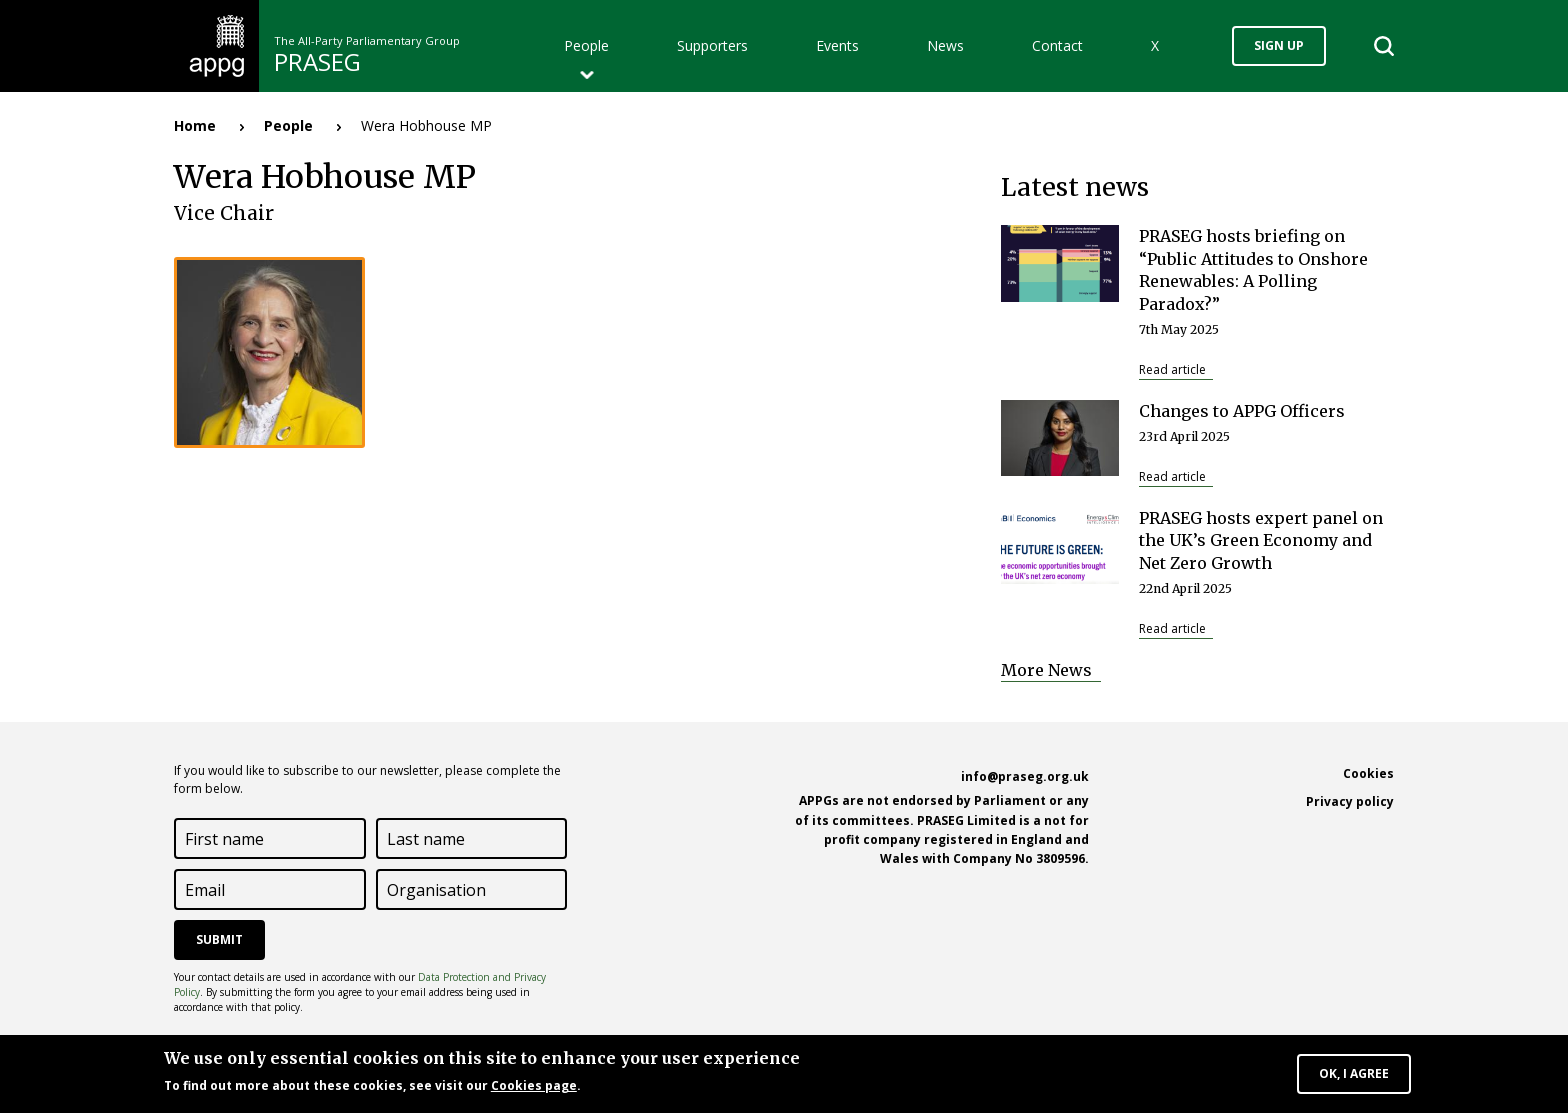 The image size is (1568, 1113). What do you see at coordinates (1279, 45) in the screenshot?
I see `Sign up` at bounding box center [1279, 45].